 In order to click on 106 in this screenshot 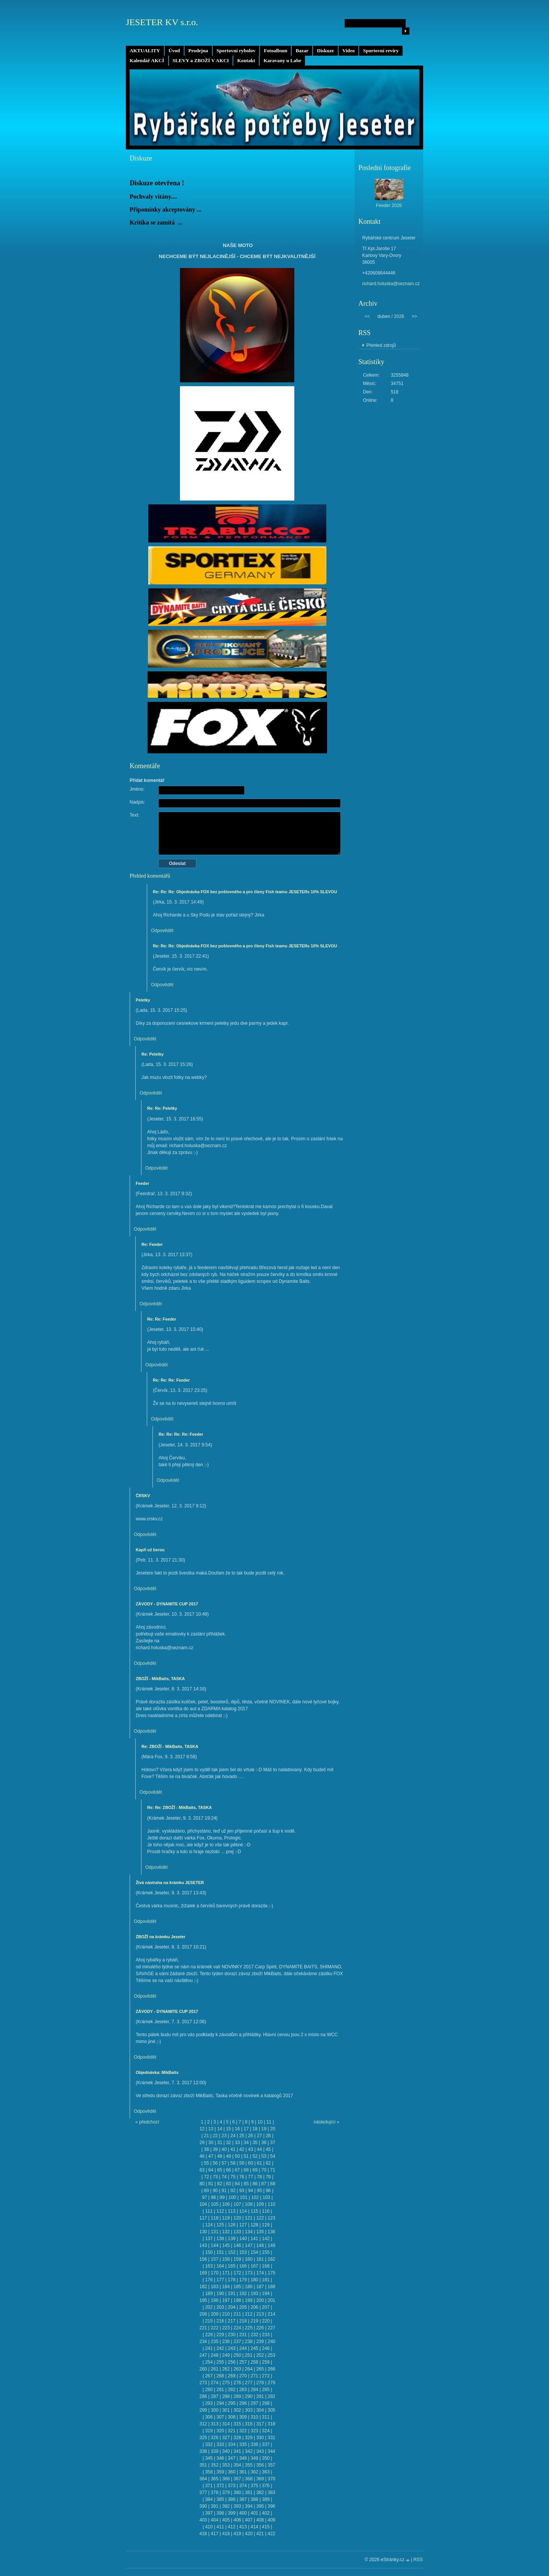, I will do `click(226, 2204)`.